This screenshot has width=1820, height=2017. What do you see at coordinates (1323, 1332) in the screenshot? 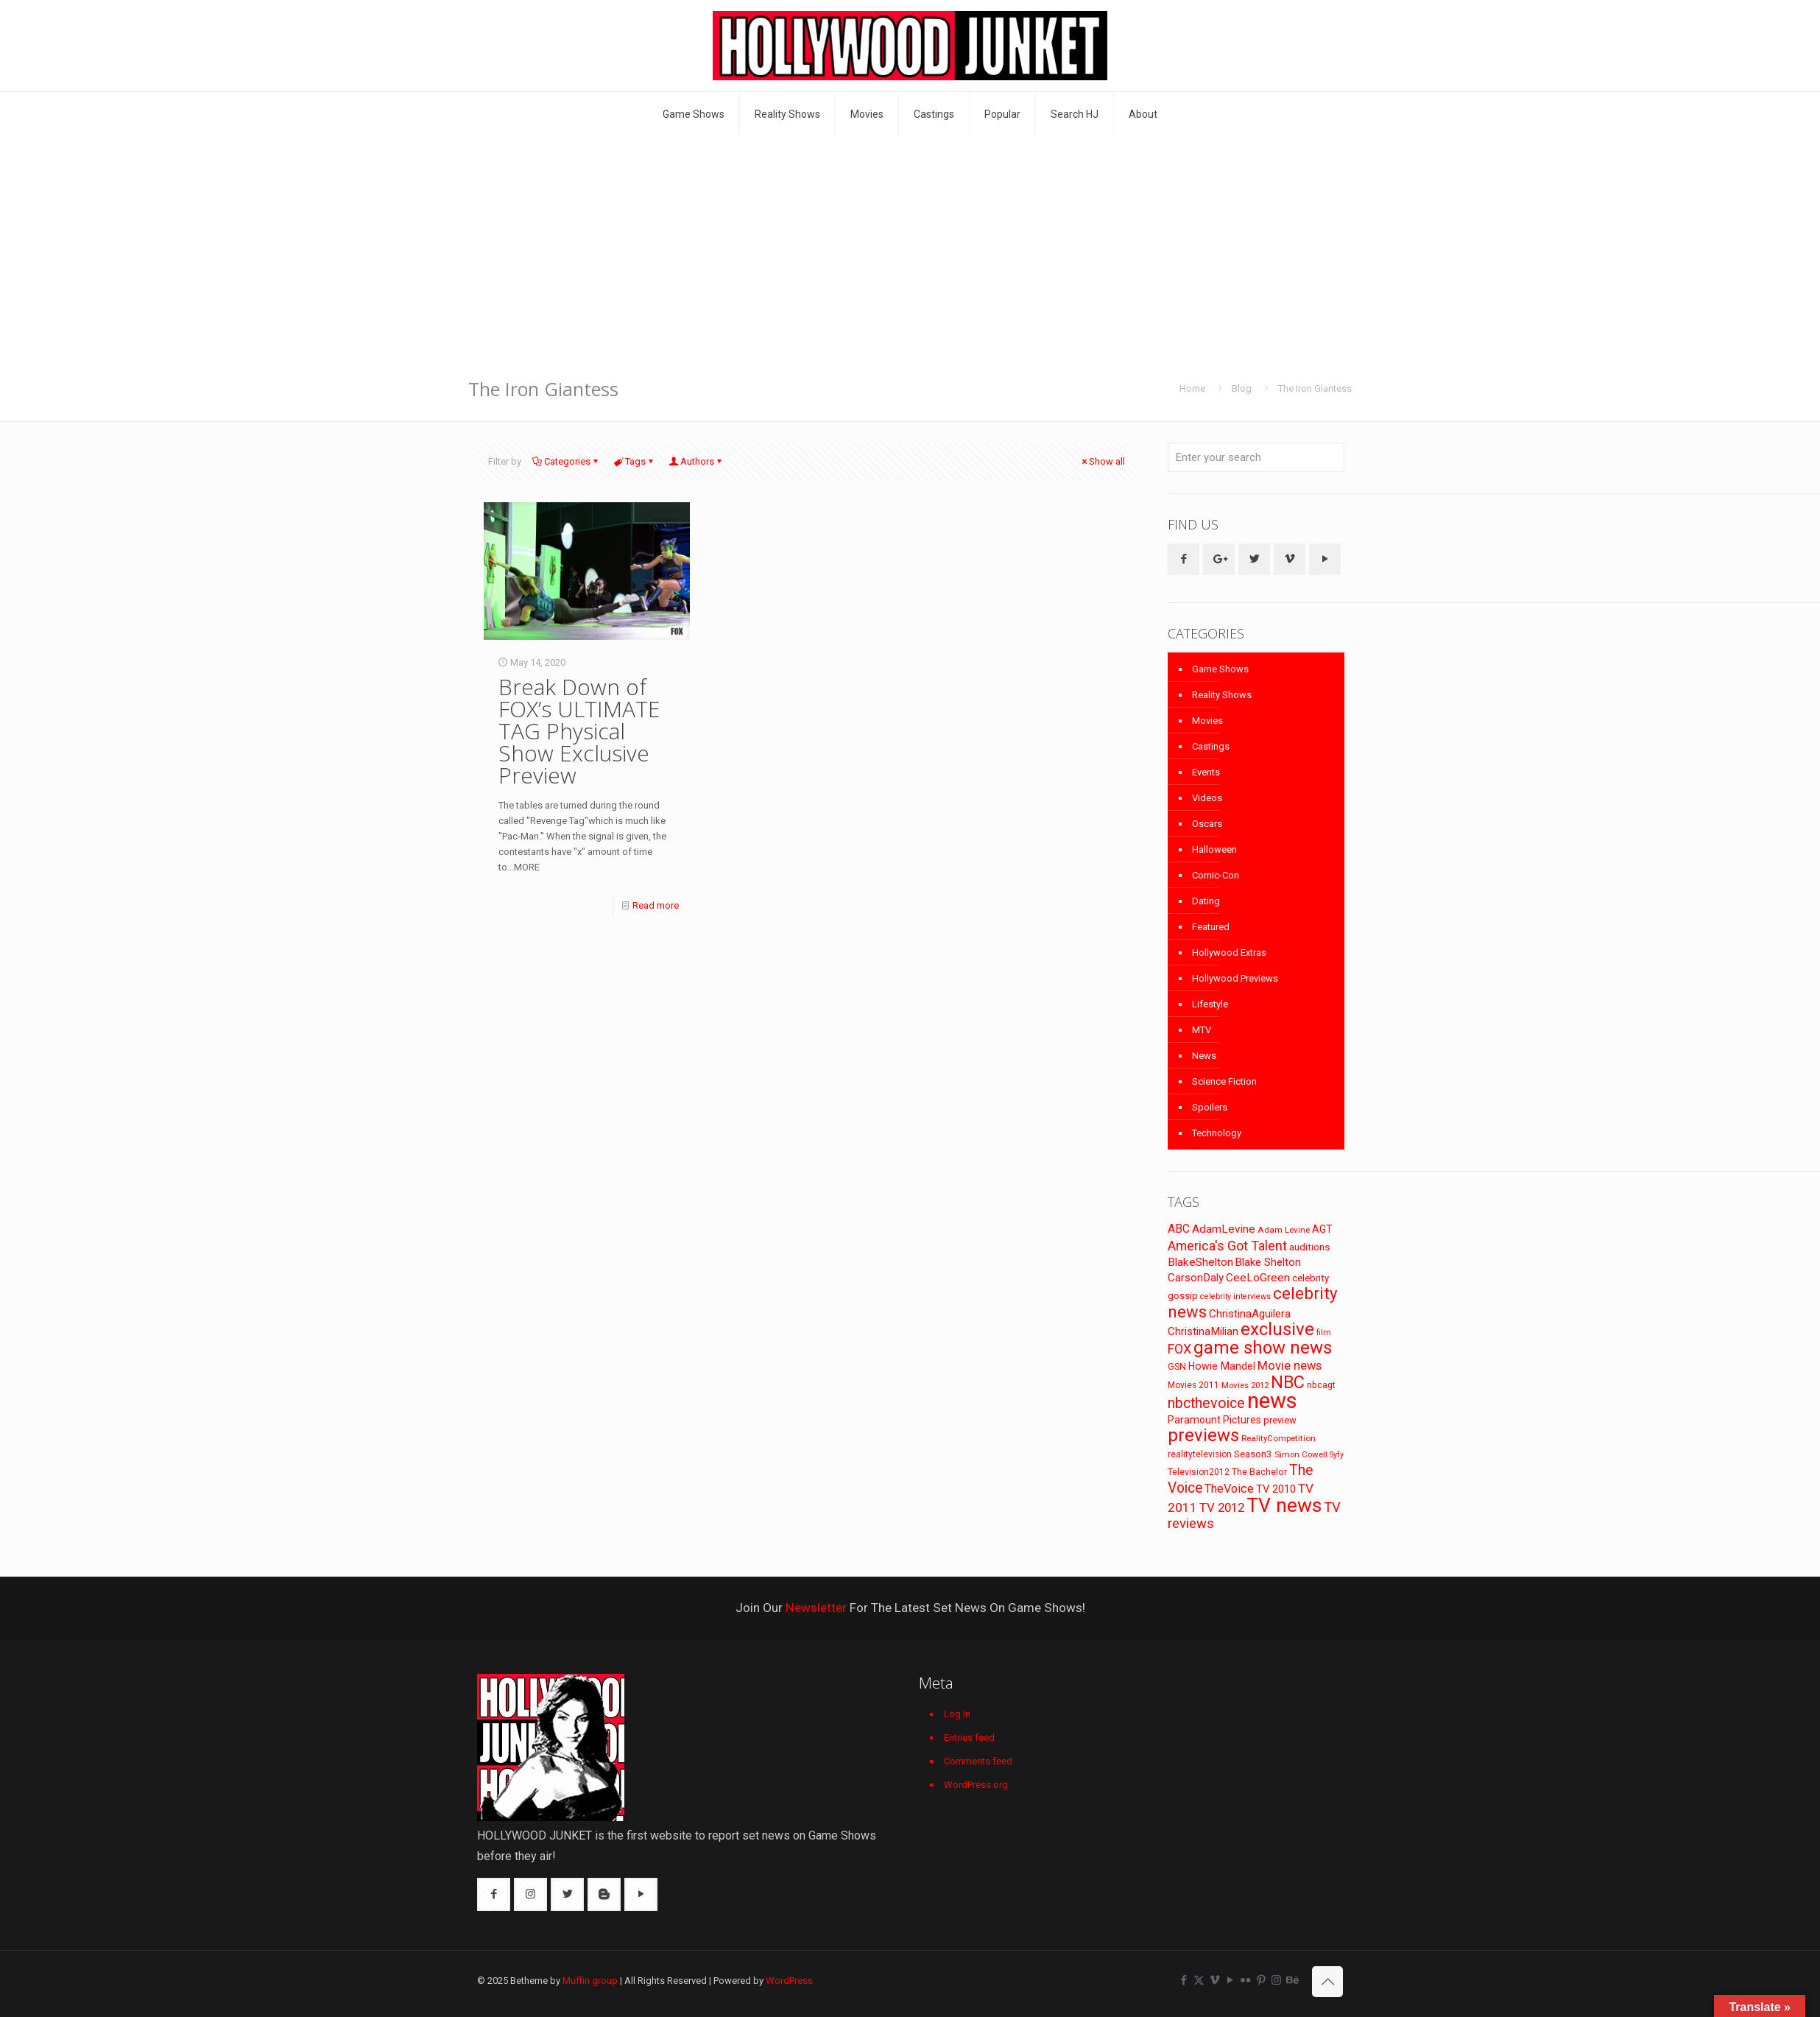
I see `film [film (65 items)]` at bounding box center [1323, 1332].